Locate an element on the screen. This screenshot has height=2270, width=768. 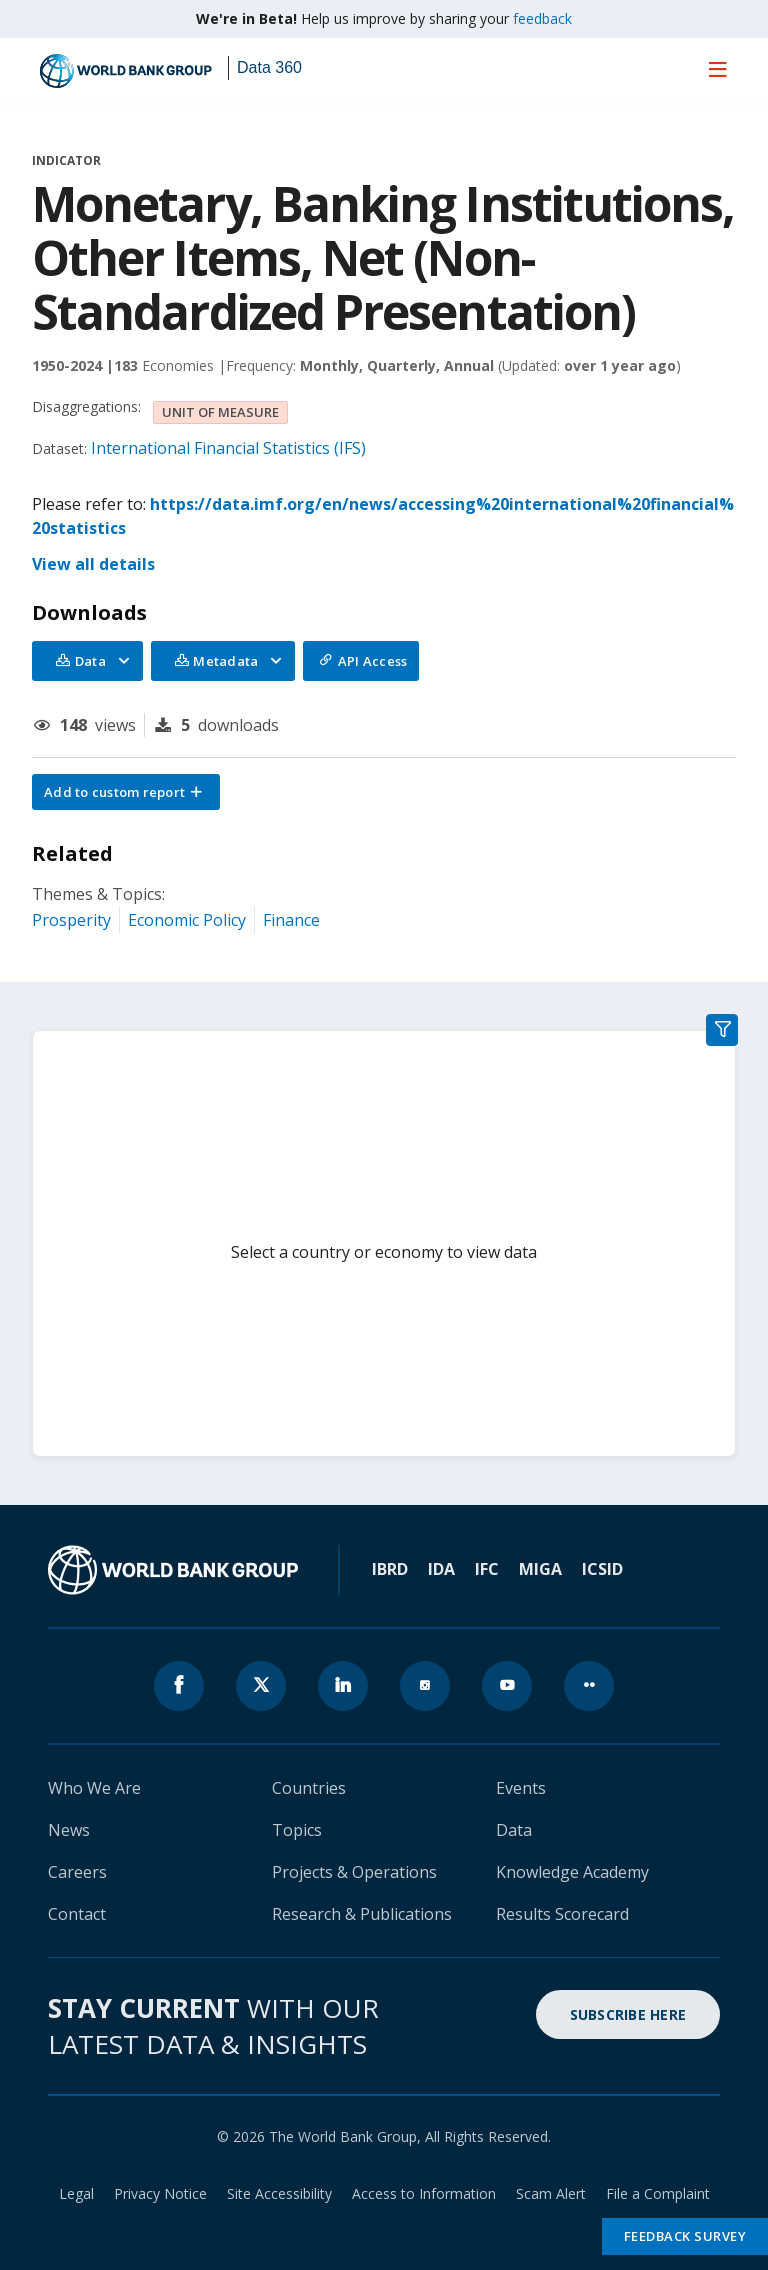
feedback is located at coordinates (542, 18).